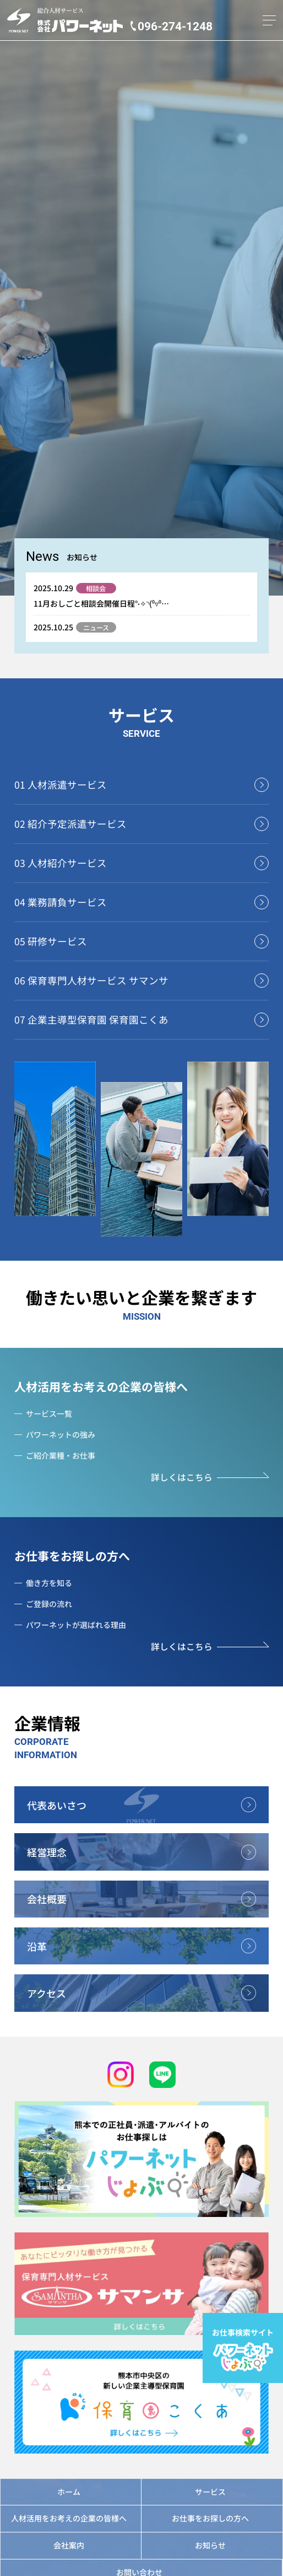 The width and height of the screenshot is (283, 2576). Describe the element at coordinates (76, 1624) in the screenshot. I see `パワーネットが選ばれる理由` at that location.